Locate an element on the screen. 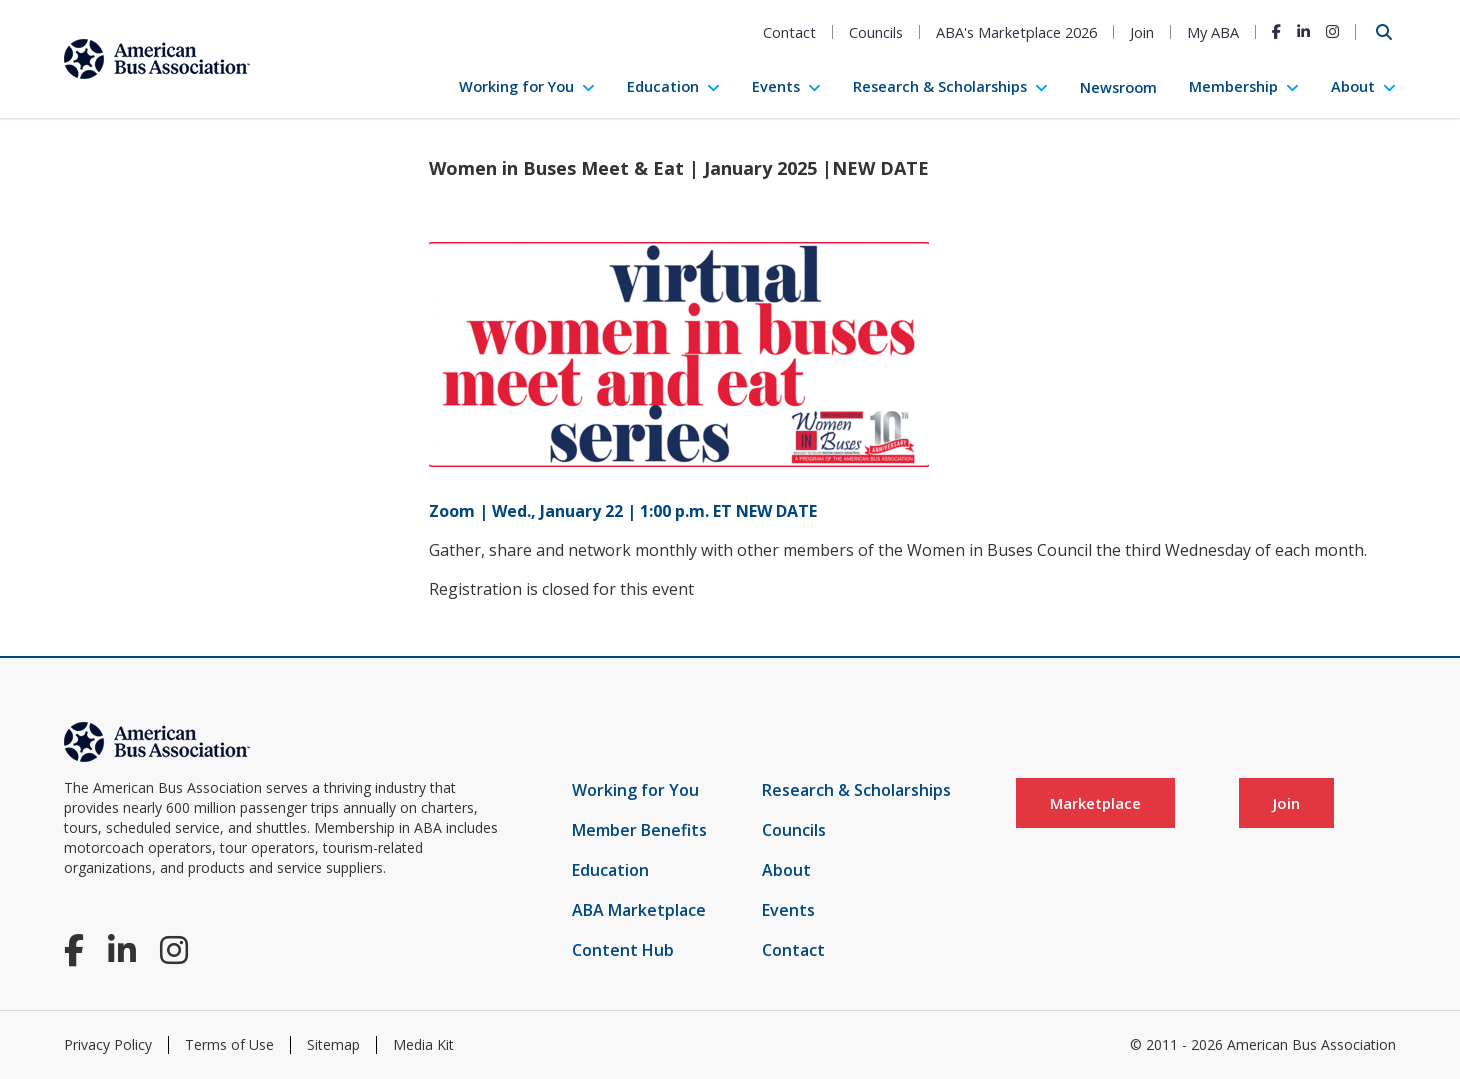  [Instagram] is located at coordinates (1332, 31).